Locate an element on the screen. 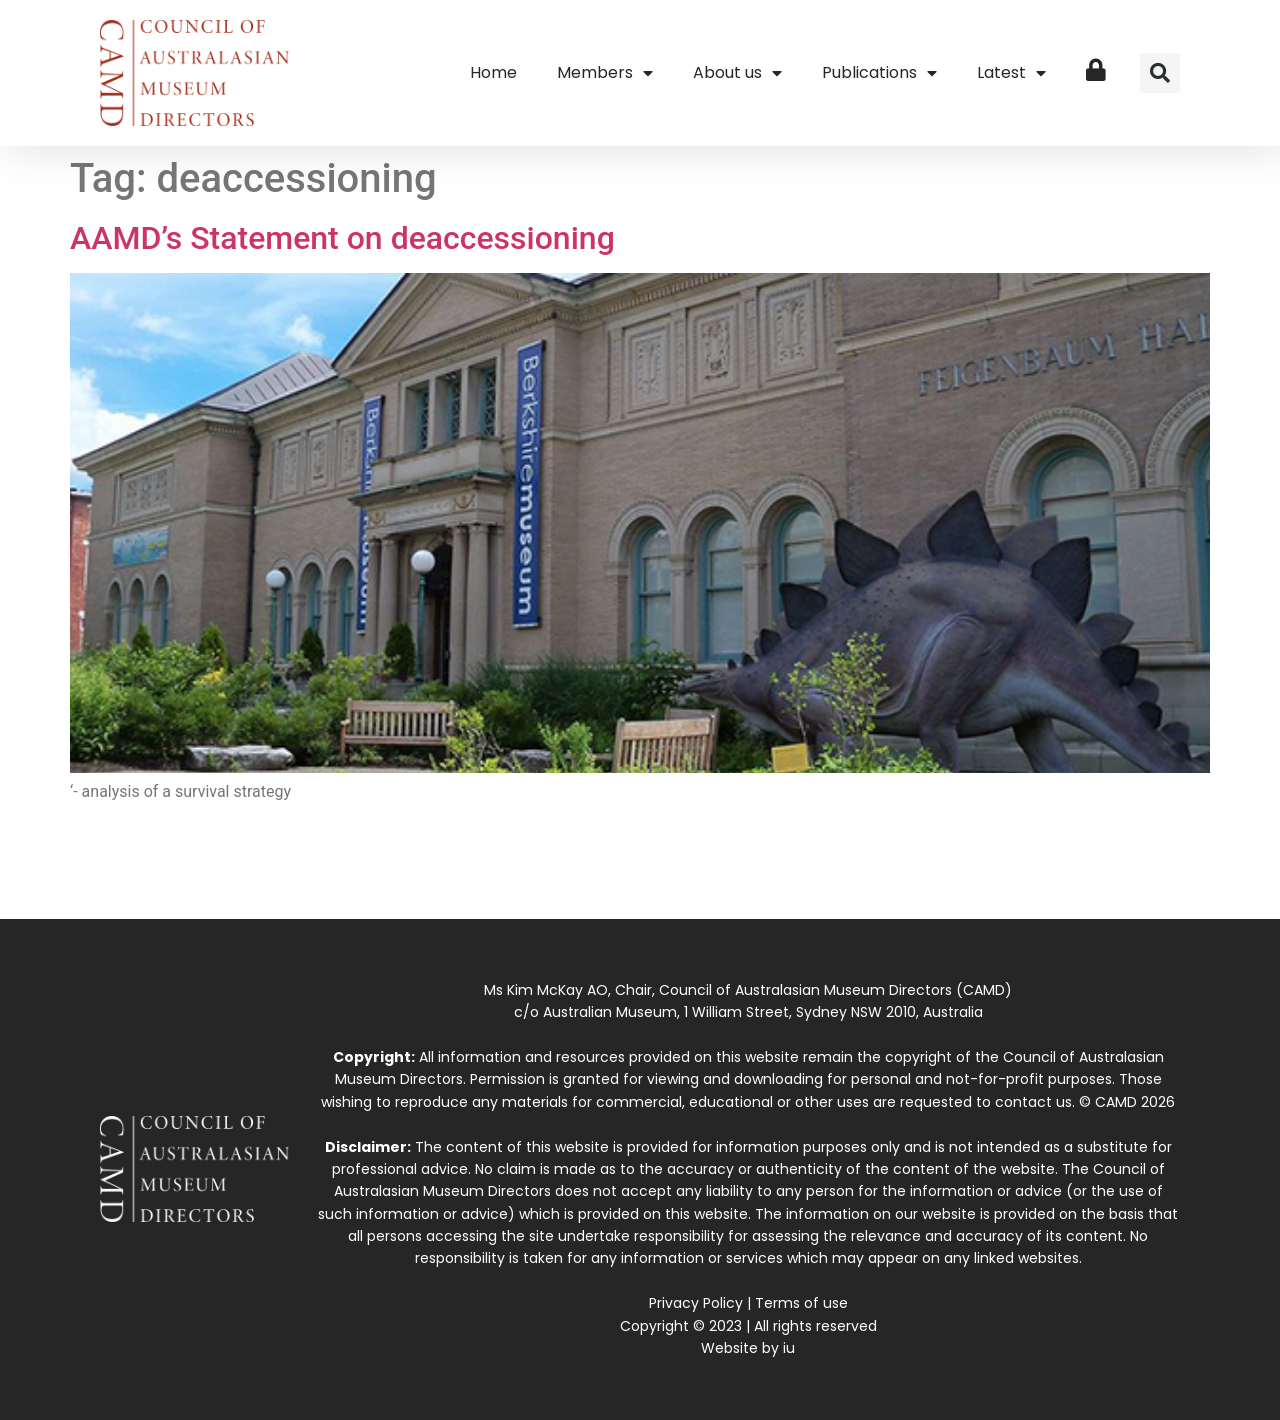 The image size is (1280, 1420). Privacy Policy is located at coordinates (696, 1303).